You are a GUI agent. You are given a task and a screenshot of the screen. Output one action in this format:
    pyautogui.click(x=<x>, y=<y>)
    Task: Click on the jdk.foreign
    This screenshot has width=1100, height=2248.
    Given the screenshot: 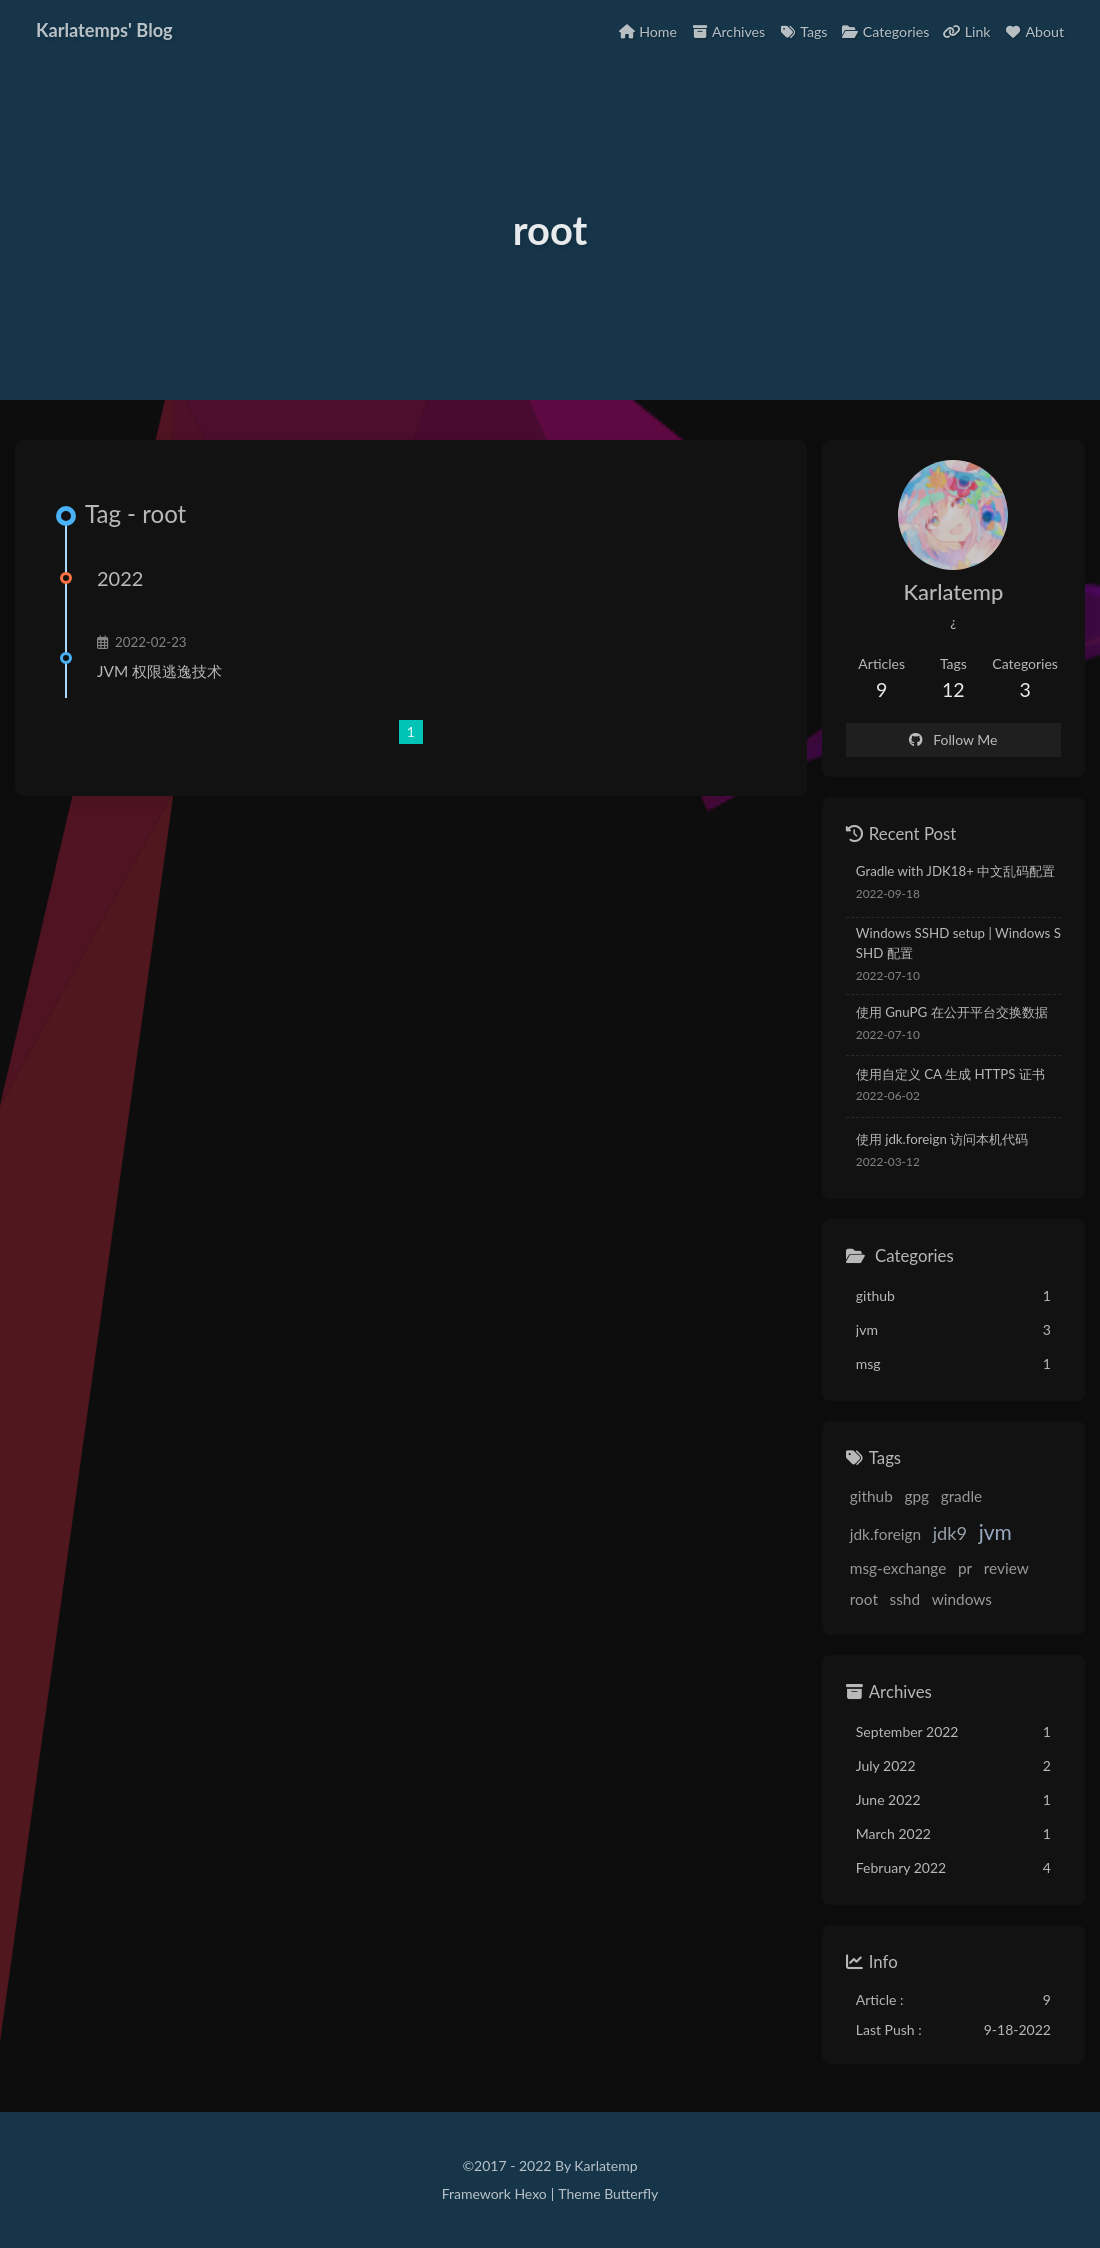 What is the action you would take?
    pyautogui.click(x=885, y=1534)
    